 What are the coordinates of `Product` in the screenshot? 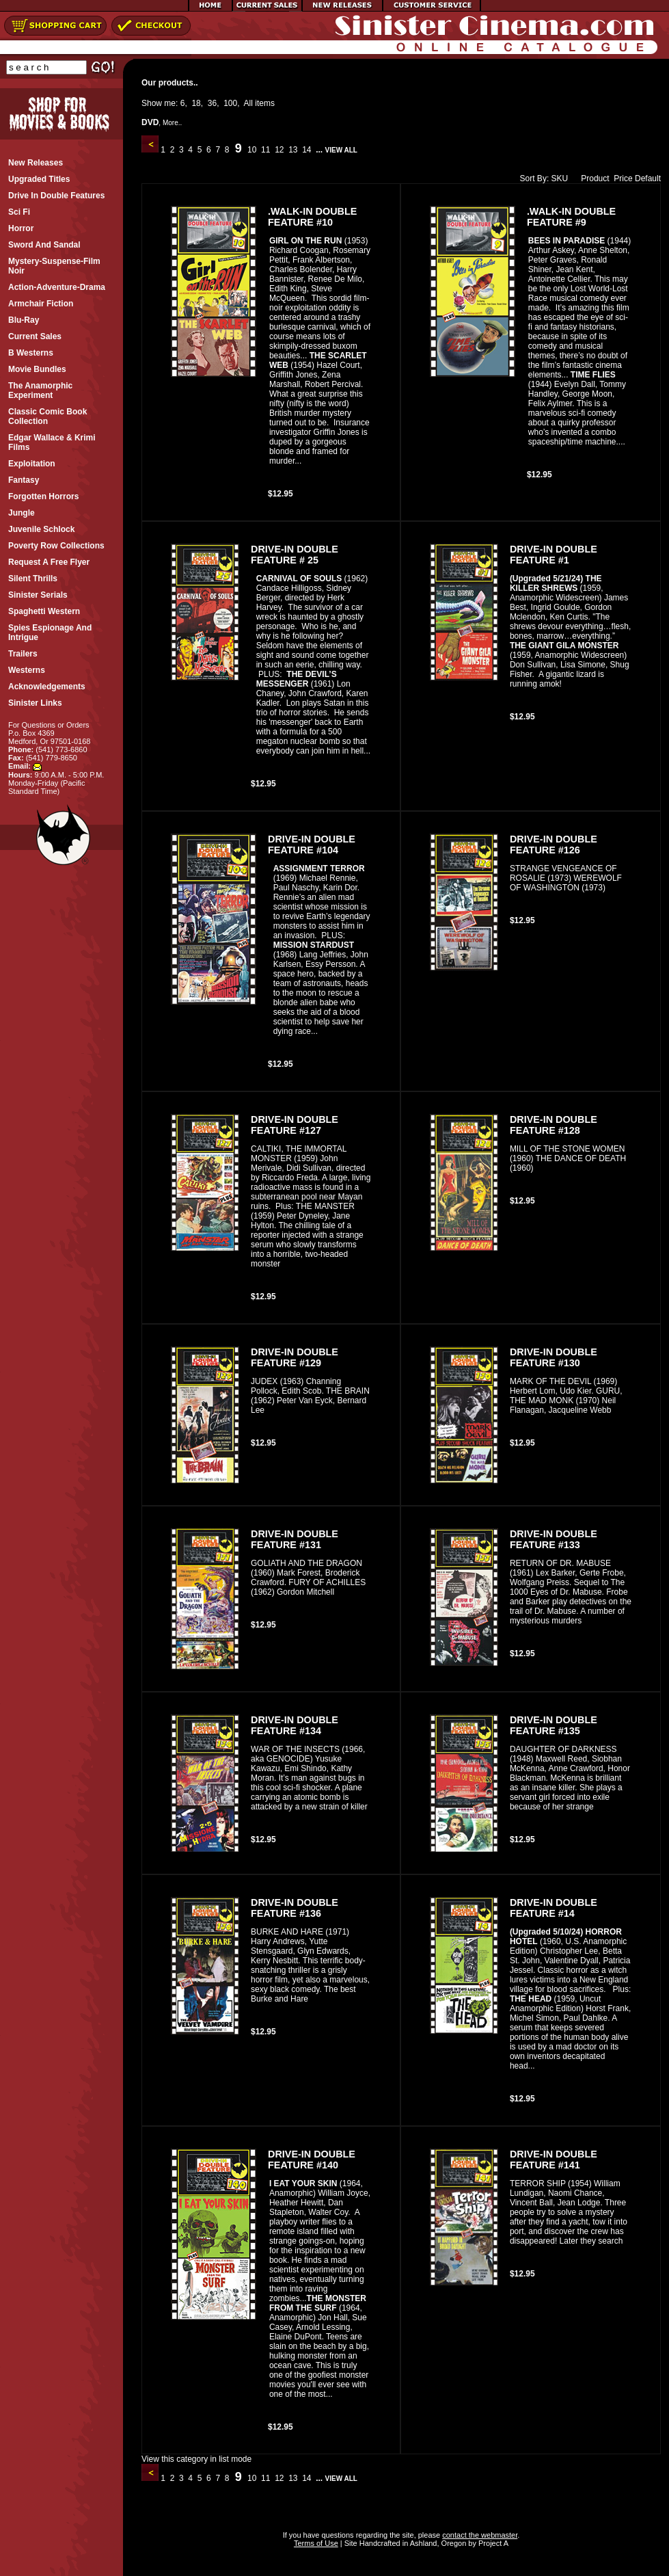 It's located at (592, 178).